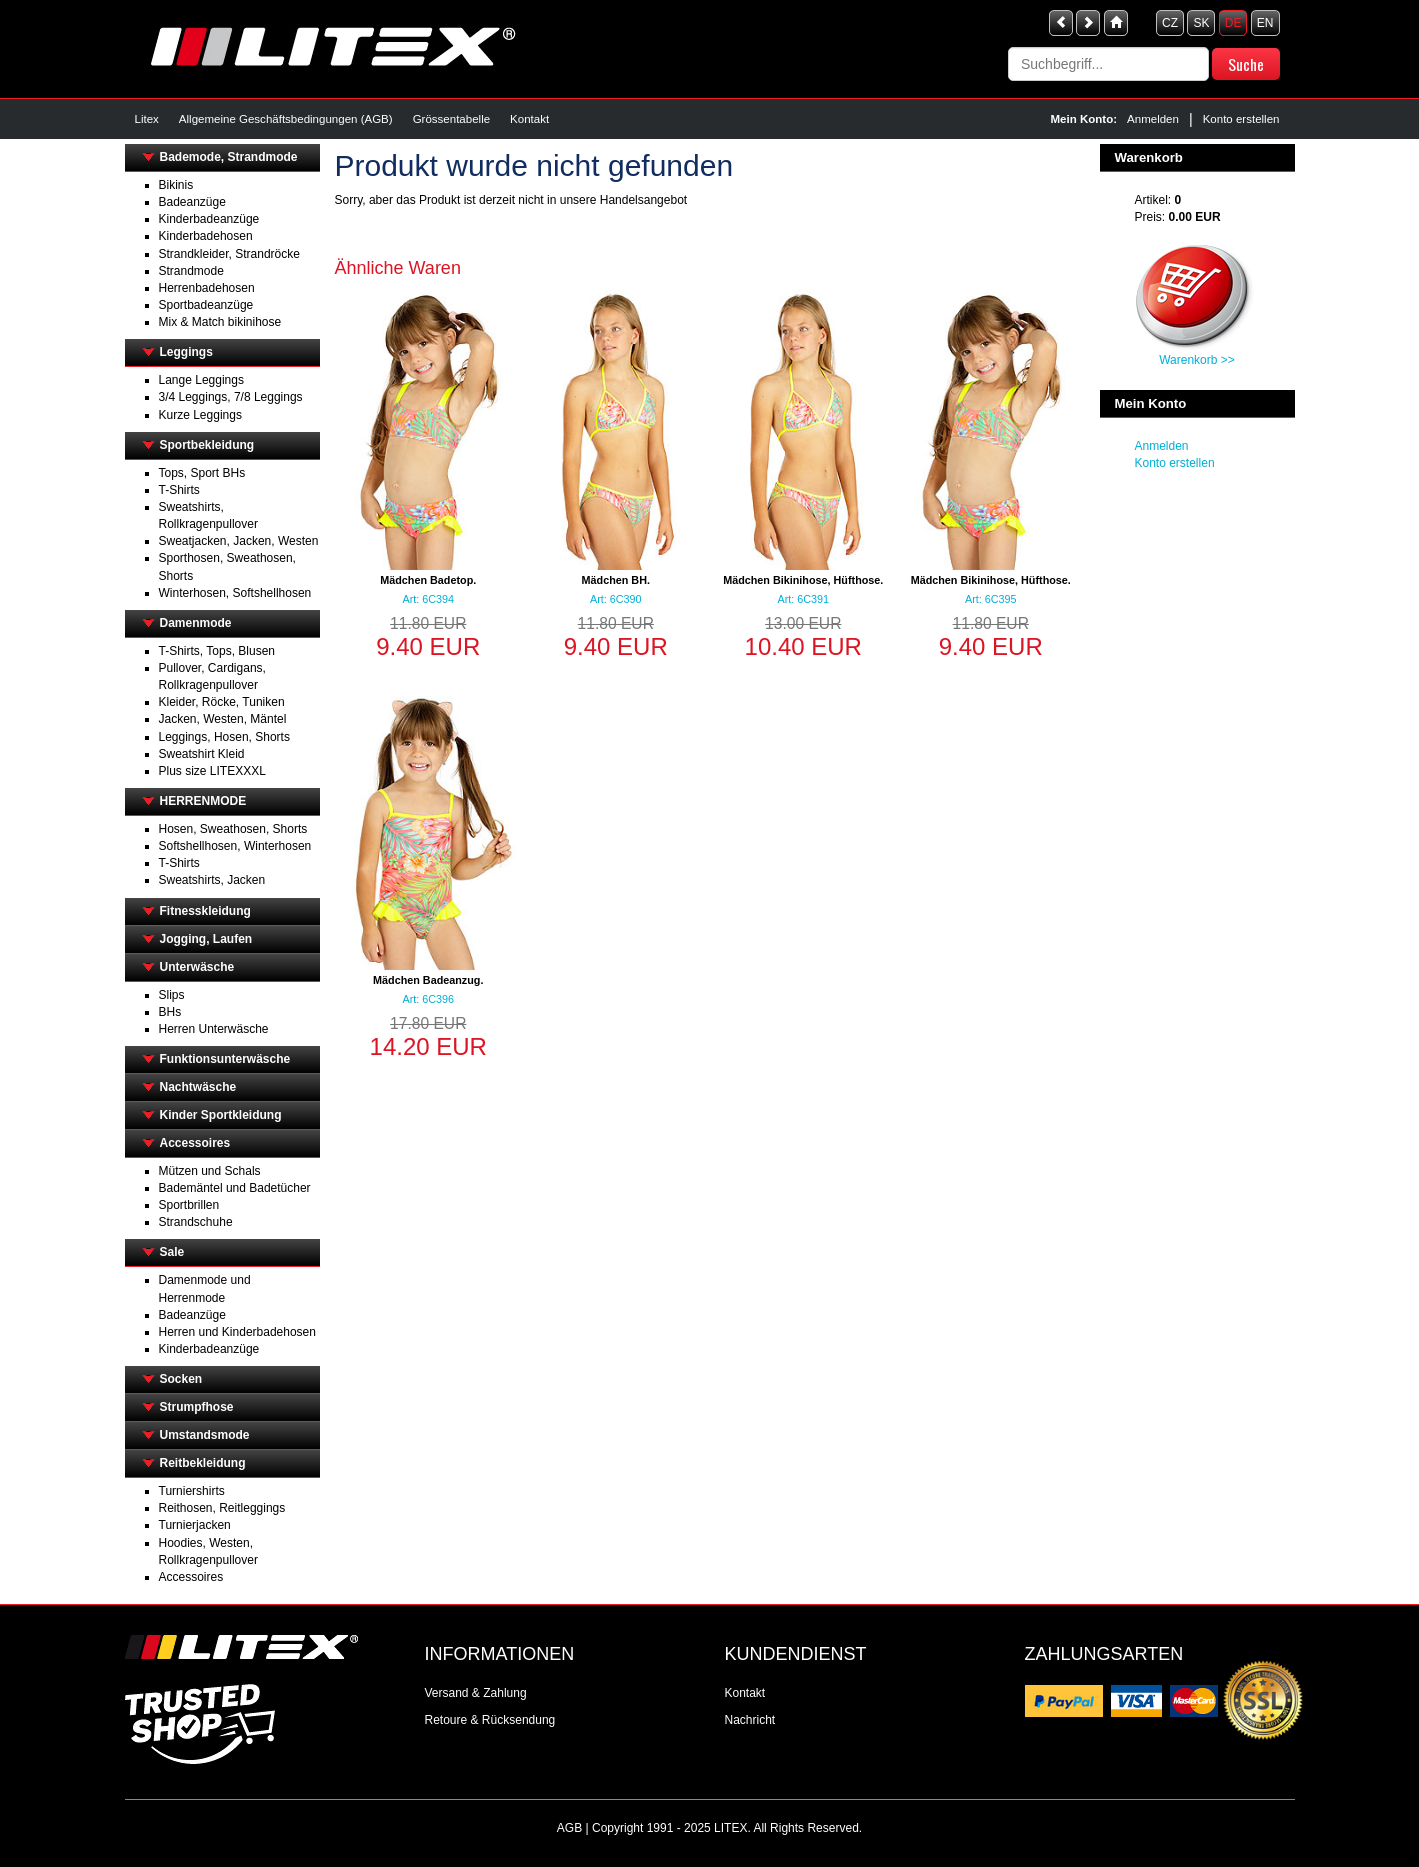 The width and height of the screenshot is (1419, 1867). What do you see at coordinates (803, 580) in the screenshot?
I see `Mädchen Bikinihose, Hüfthose.` at bounding box center [803, 580].